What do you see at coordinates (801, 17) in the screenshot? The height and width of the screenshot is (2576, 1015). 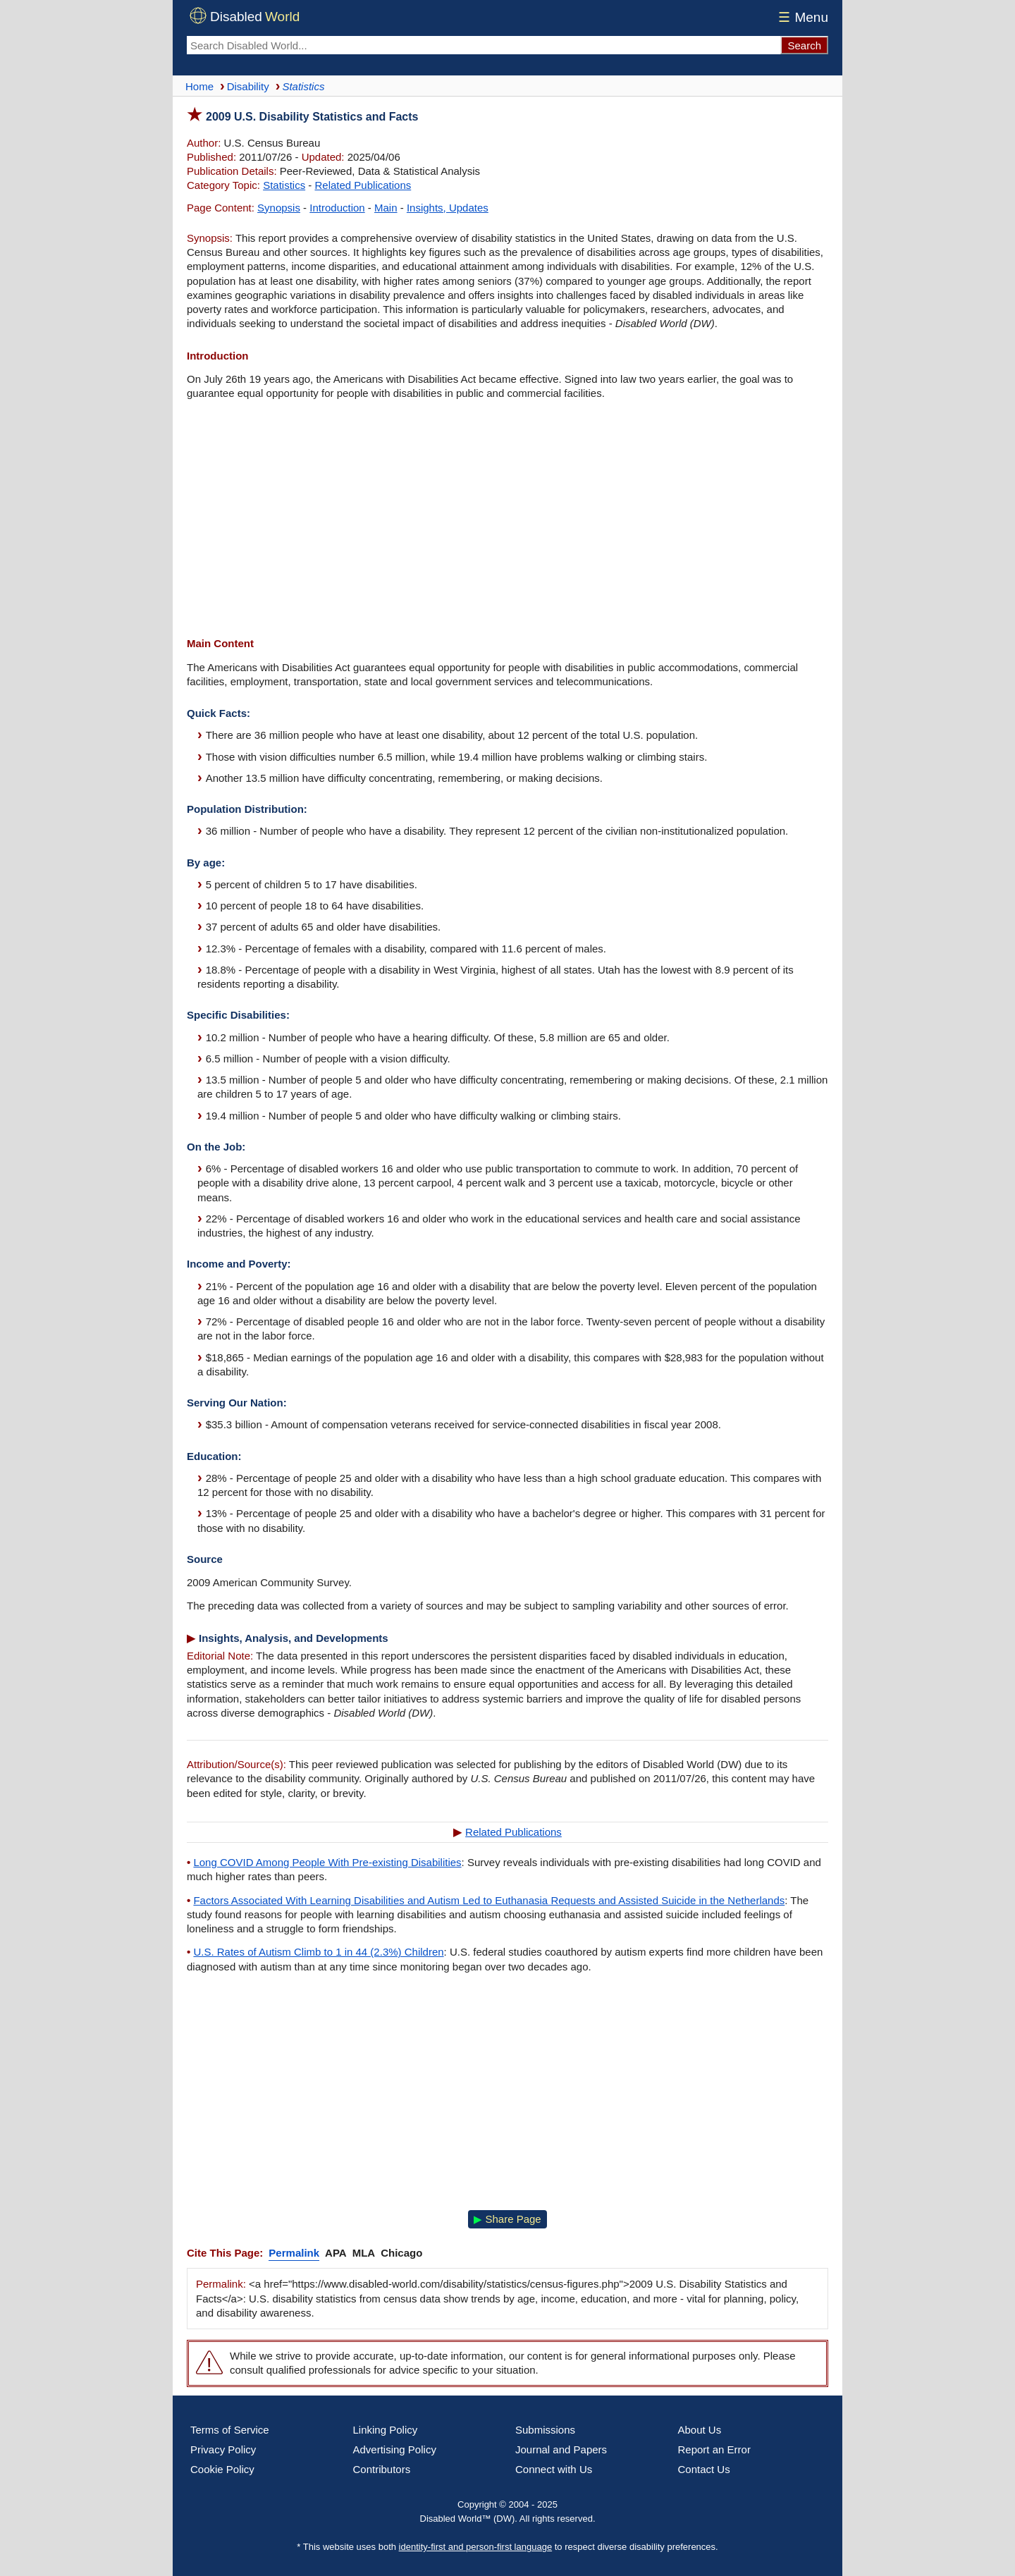 I see `Menu` at bounding box center [801, 17].